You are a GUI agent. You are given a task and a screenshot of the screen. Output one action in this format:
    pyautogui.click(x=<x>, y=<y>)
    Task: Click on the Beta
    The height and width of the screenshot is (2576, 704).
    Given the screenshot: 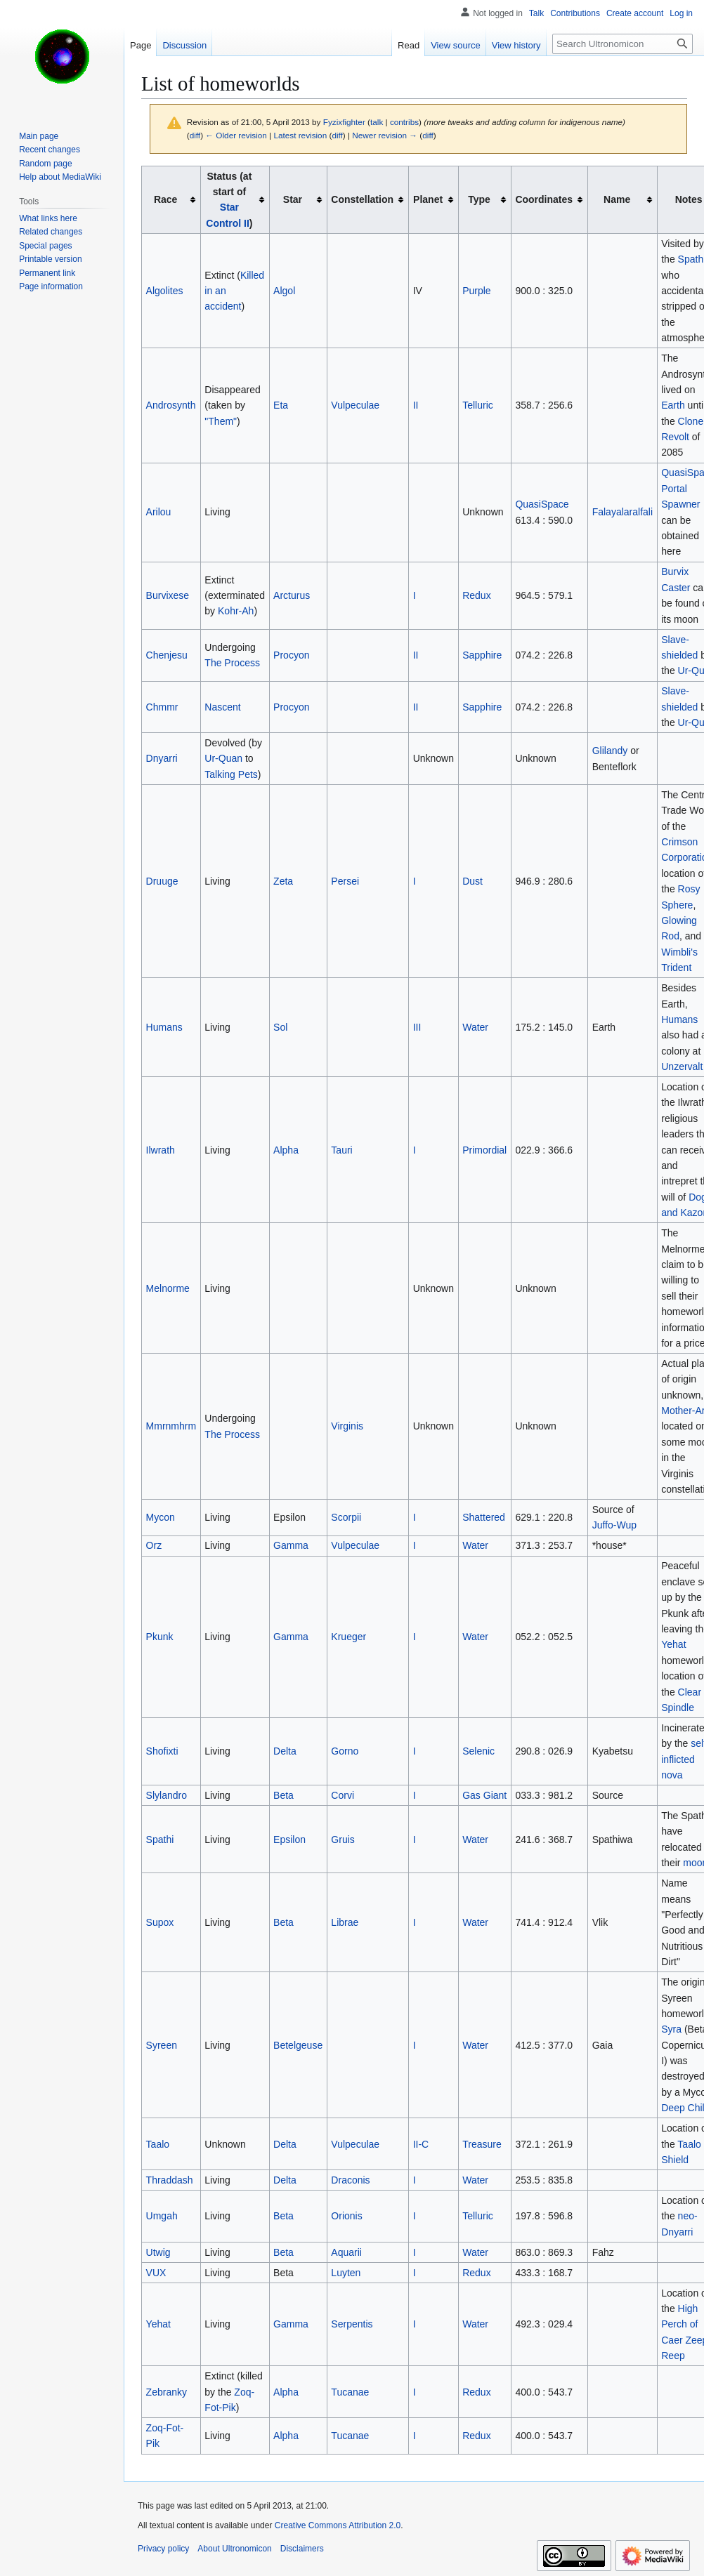 What is the action you would take?
    pyautogui.click(x=283, y=1795)
    